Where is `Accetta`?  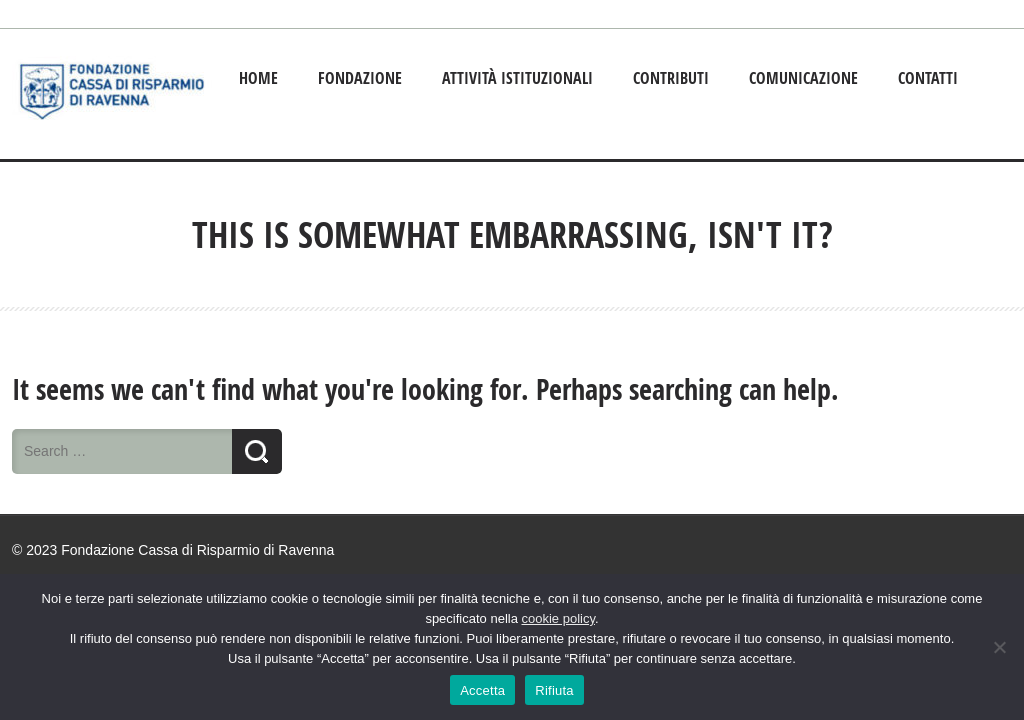
Accetta is located at coordinates (482, 690).